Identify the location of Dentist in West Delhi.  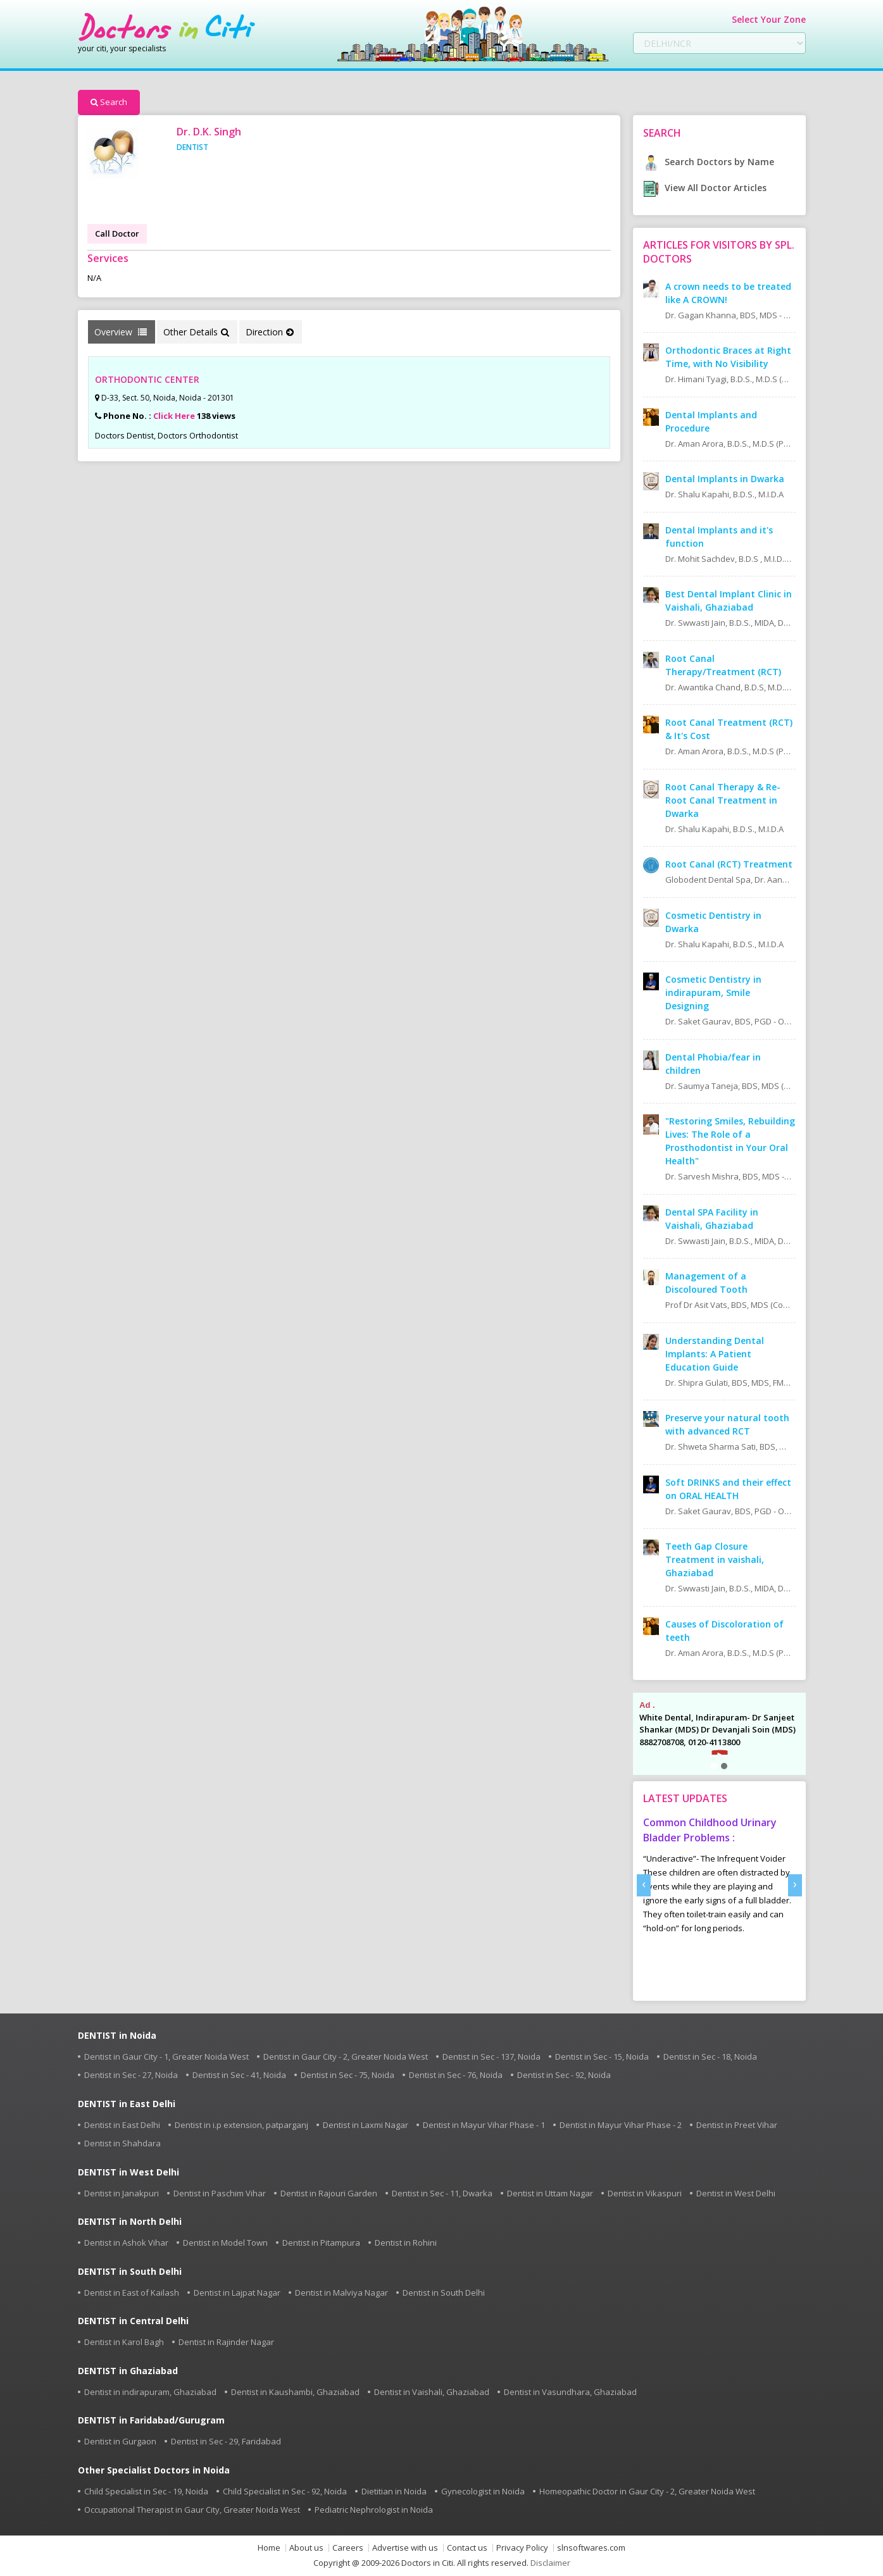
(735, 2193).